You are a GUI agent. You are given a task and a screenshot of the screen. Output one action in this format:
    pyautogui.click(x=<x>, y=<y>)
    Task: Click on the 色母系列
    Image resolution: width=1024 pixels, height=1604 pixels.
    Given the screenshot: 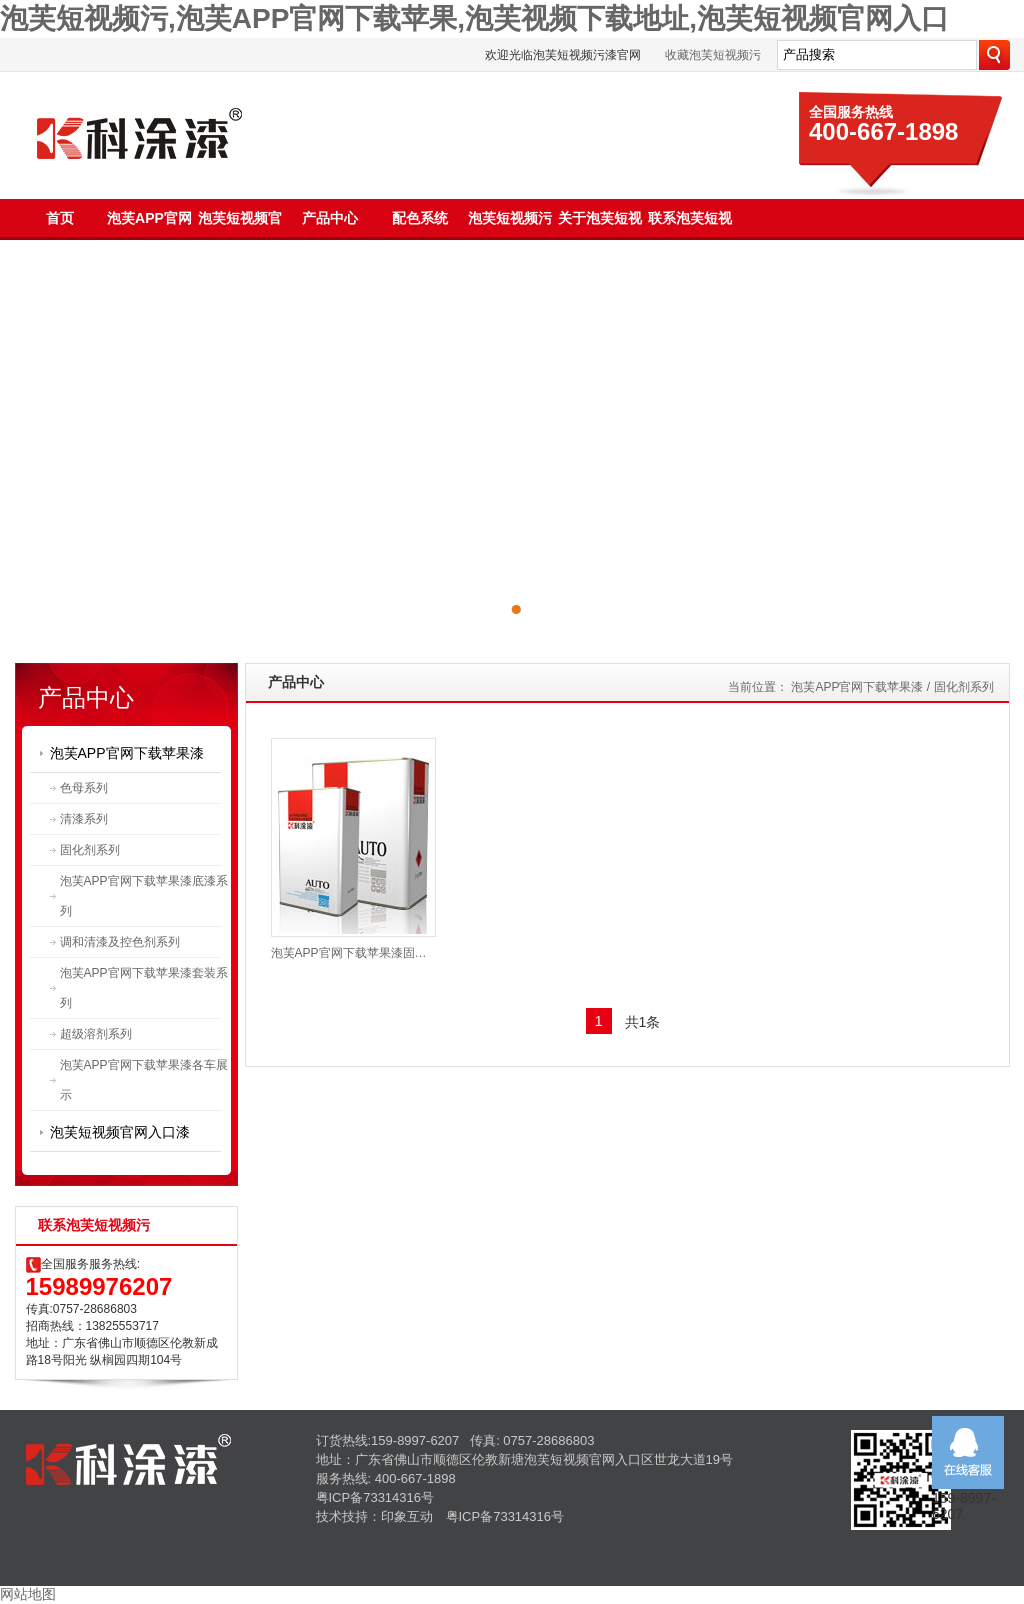 What is the action you would take?
    pyautogui.click(x=84, y=788)
    